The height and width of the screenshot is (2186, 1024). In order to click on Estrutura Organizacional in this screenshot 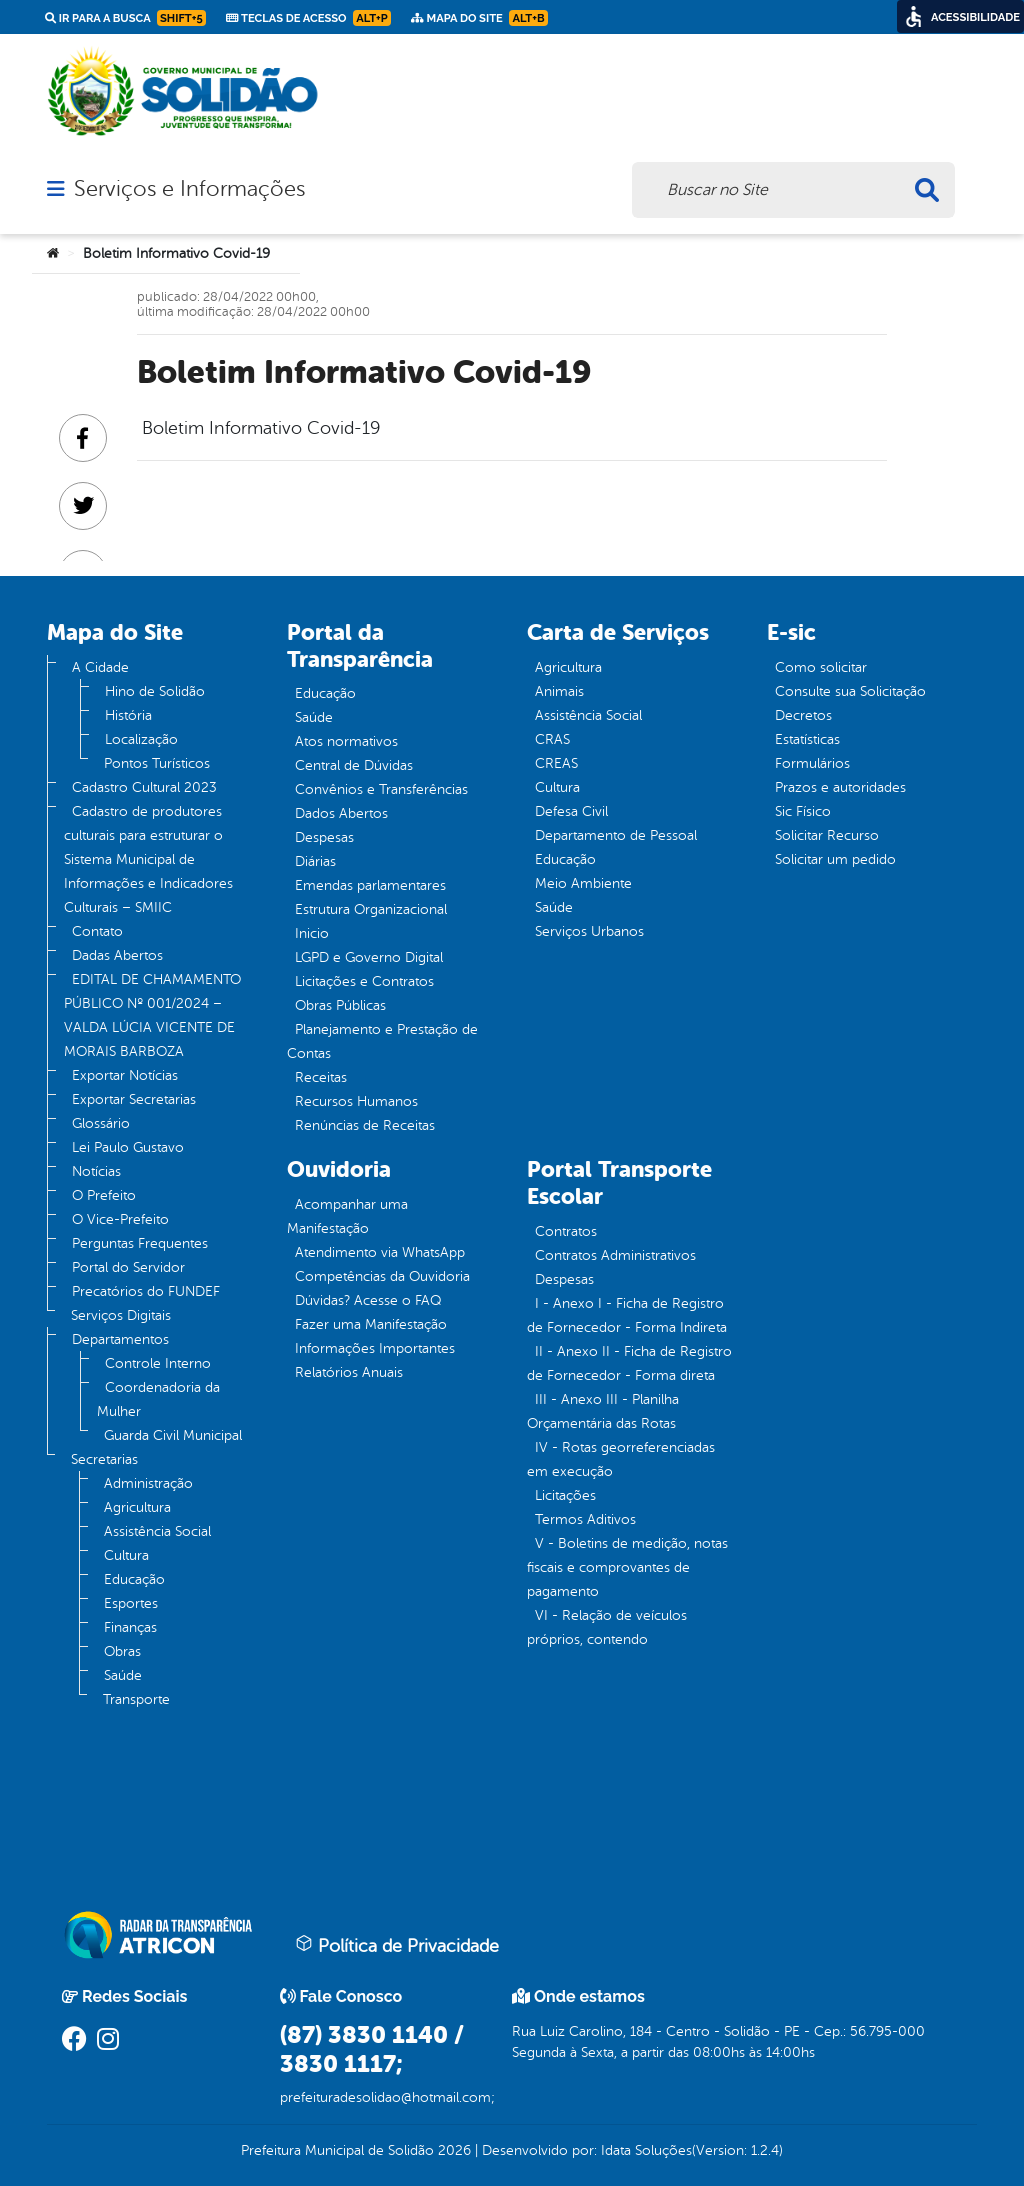, I will do `click(371, 909)`.